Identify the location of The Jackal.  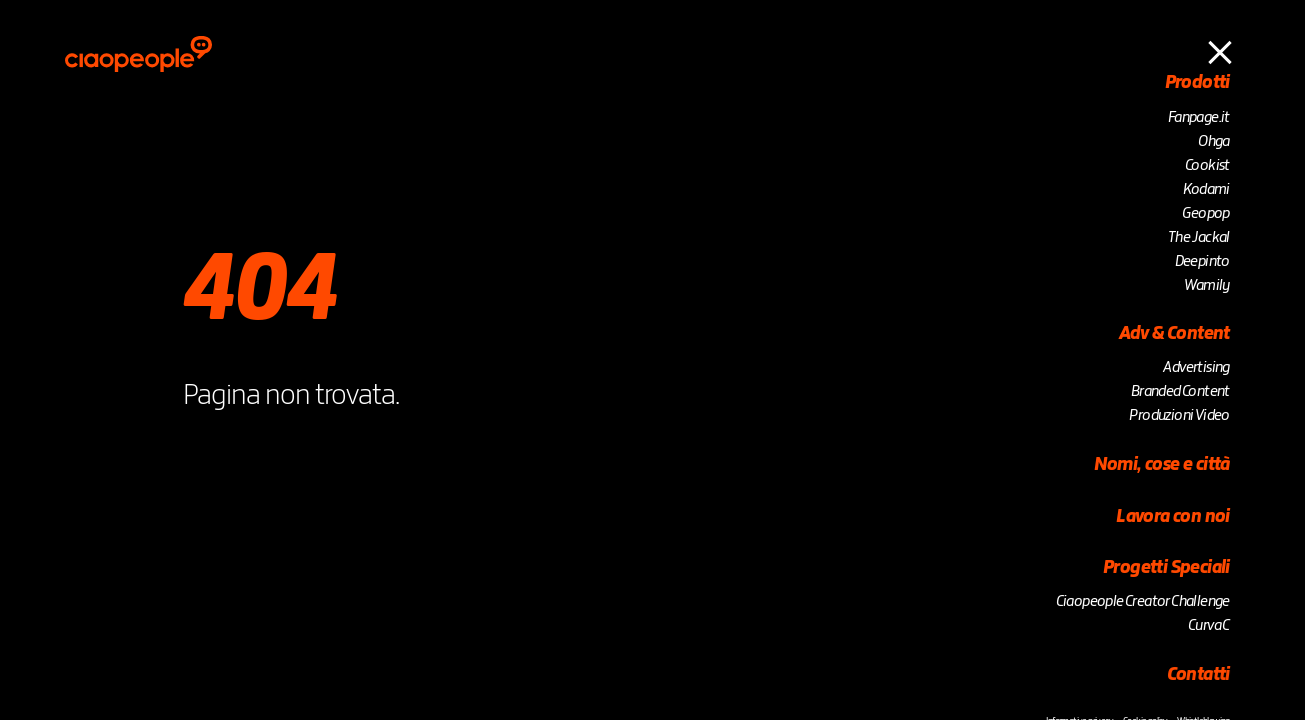
(1199, 238).